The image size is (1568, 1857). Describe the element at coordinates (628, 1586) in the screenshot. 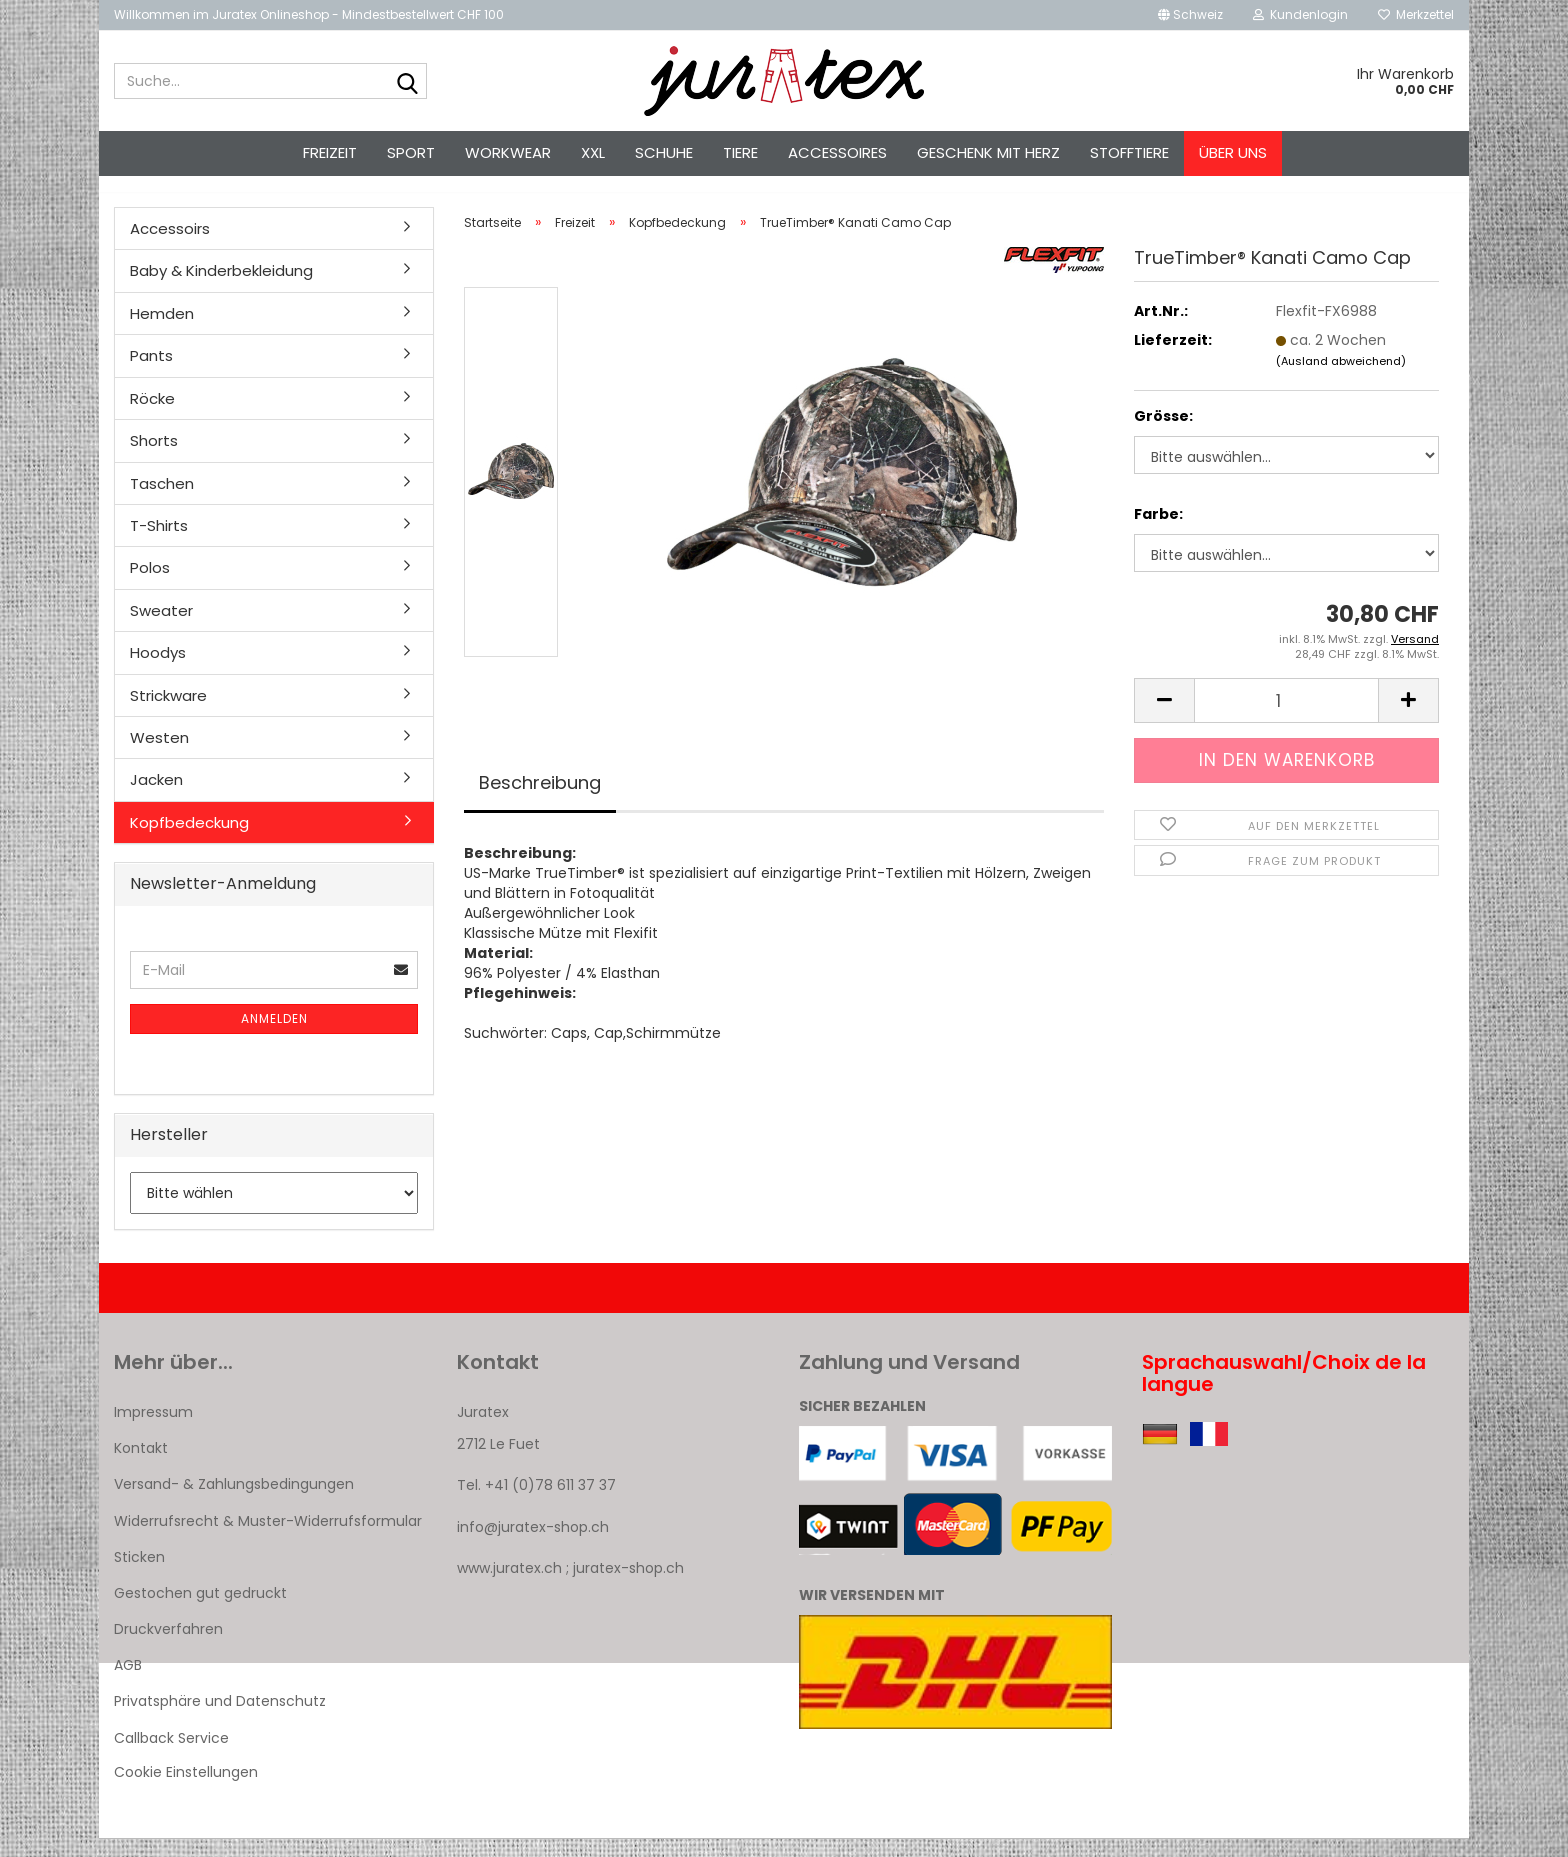

I see `juratex-shop.ch` at that location.